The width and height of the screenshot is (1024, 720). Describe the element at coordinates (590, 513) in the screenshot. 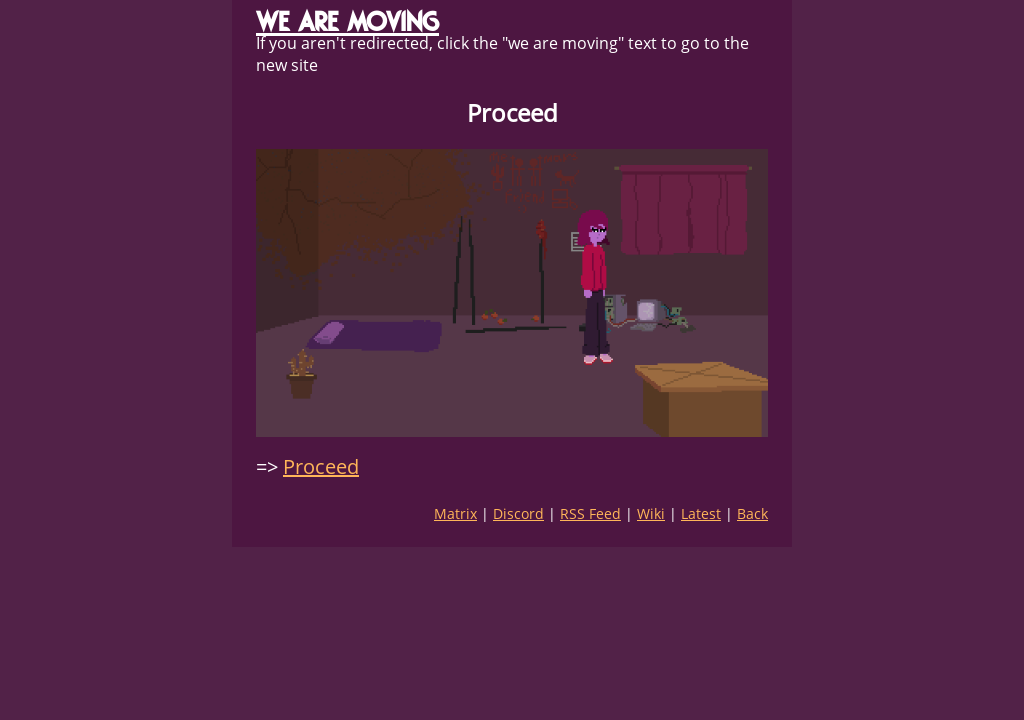

I see `RSS Feed` at that location.